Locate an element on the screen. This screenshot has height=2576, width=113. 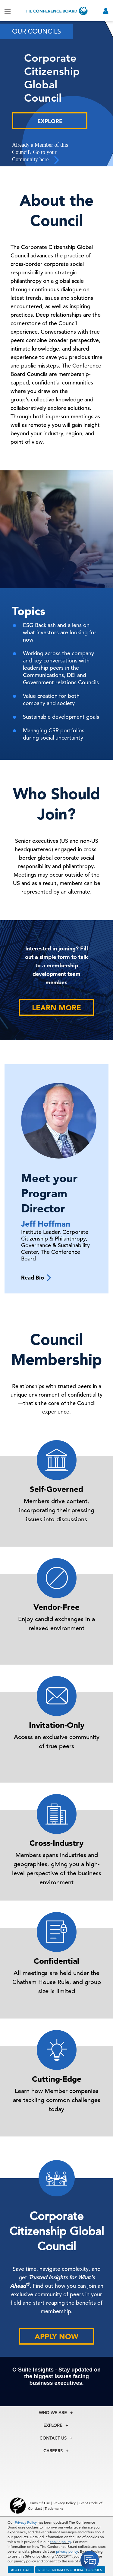
Explore is located at coordinates (49, 121).